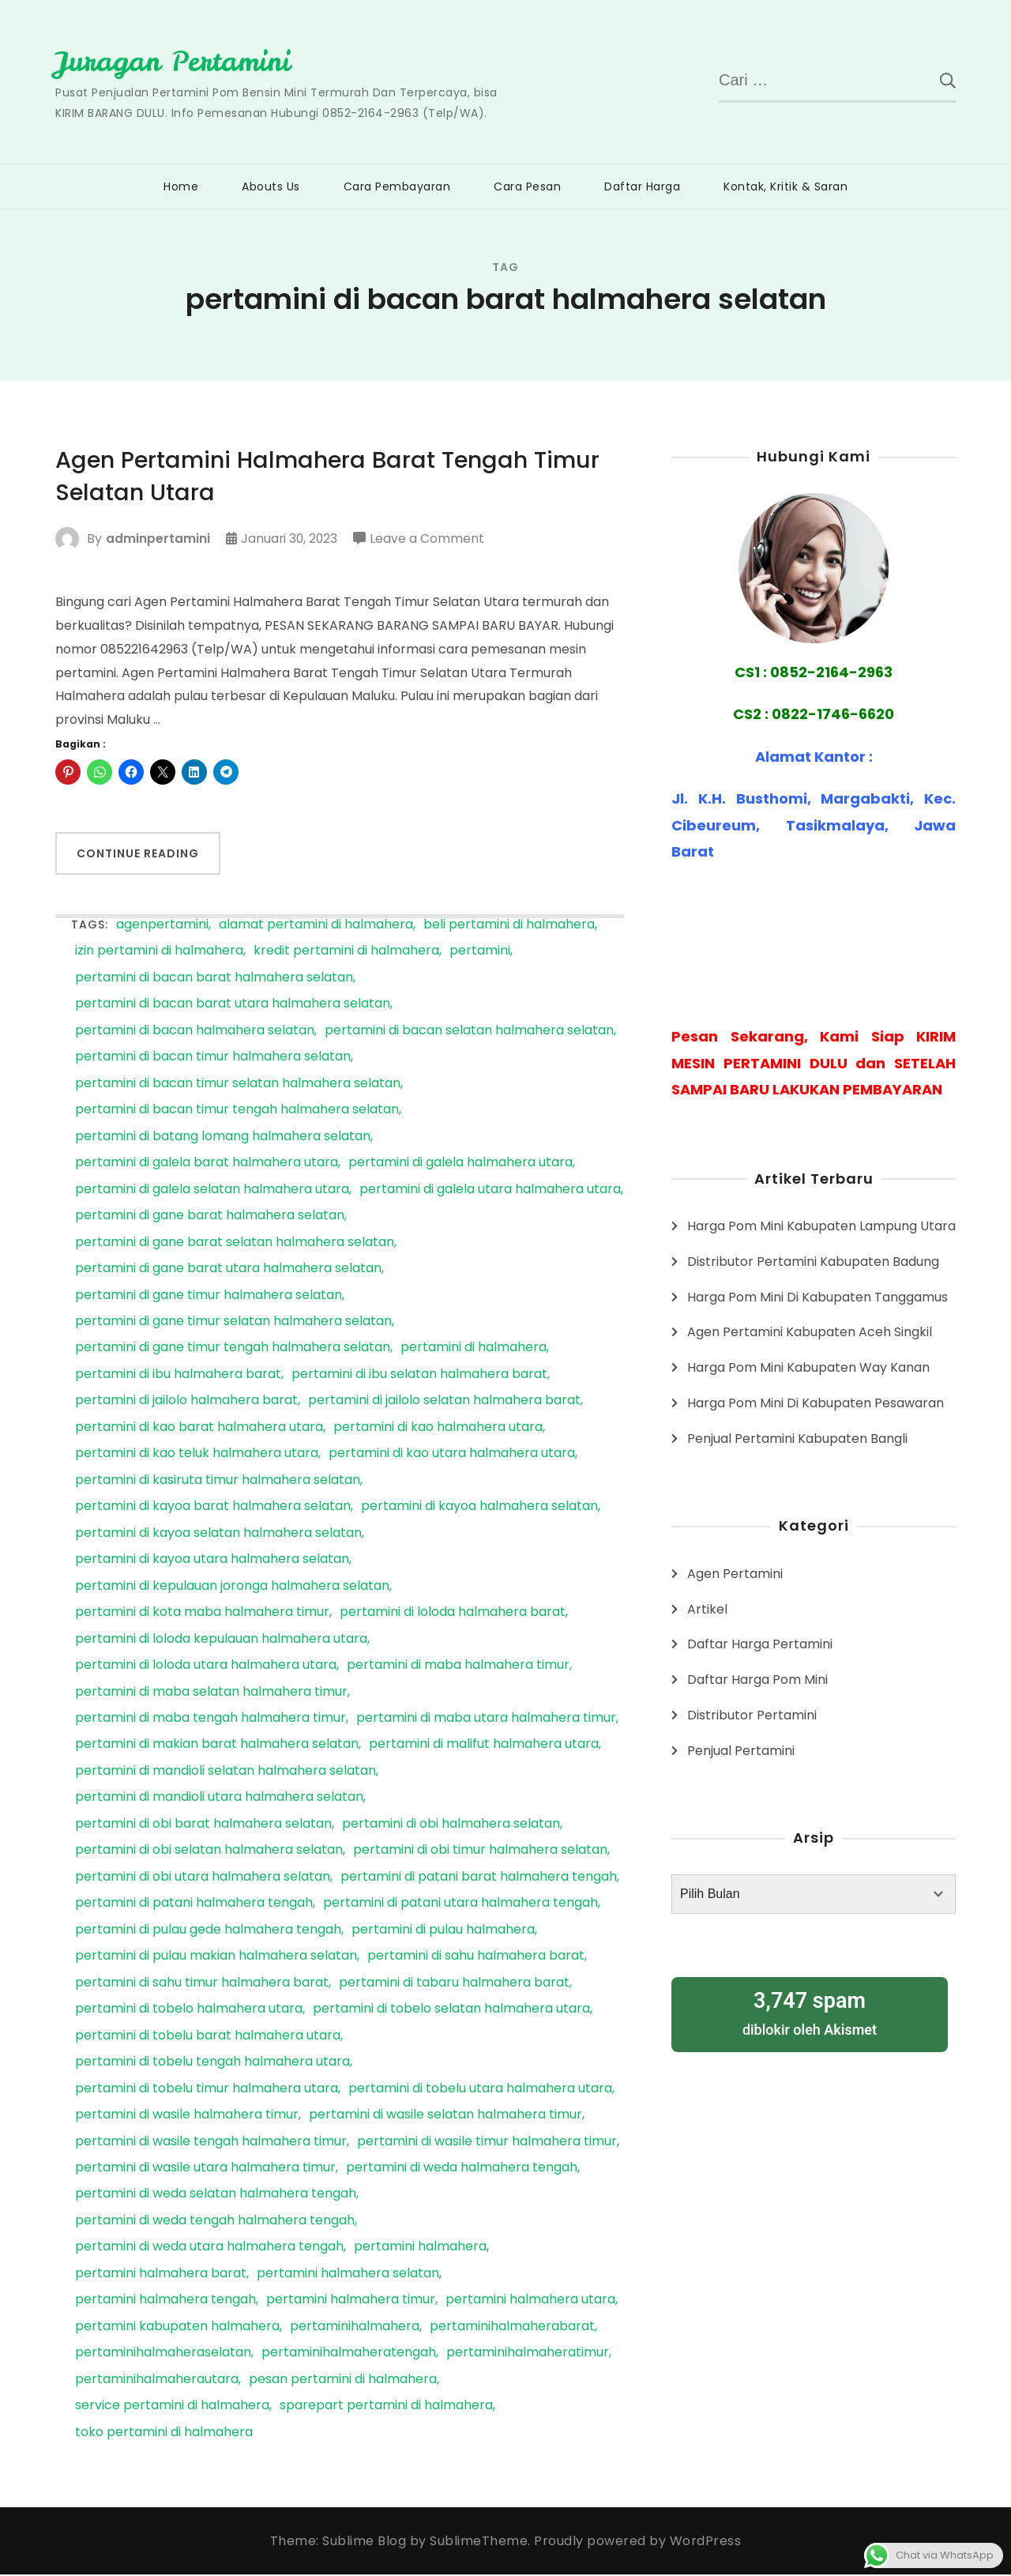 Image resolution: width=1011 pixels, height=2576 pixels. I want to click on pertamini di loloda utara halmahera utara, so click(205, 1667).